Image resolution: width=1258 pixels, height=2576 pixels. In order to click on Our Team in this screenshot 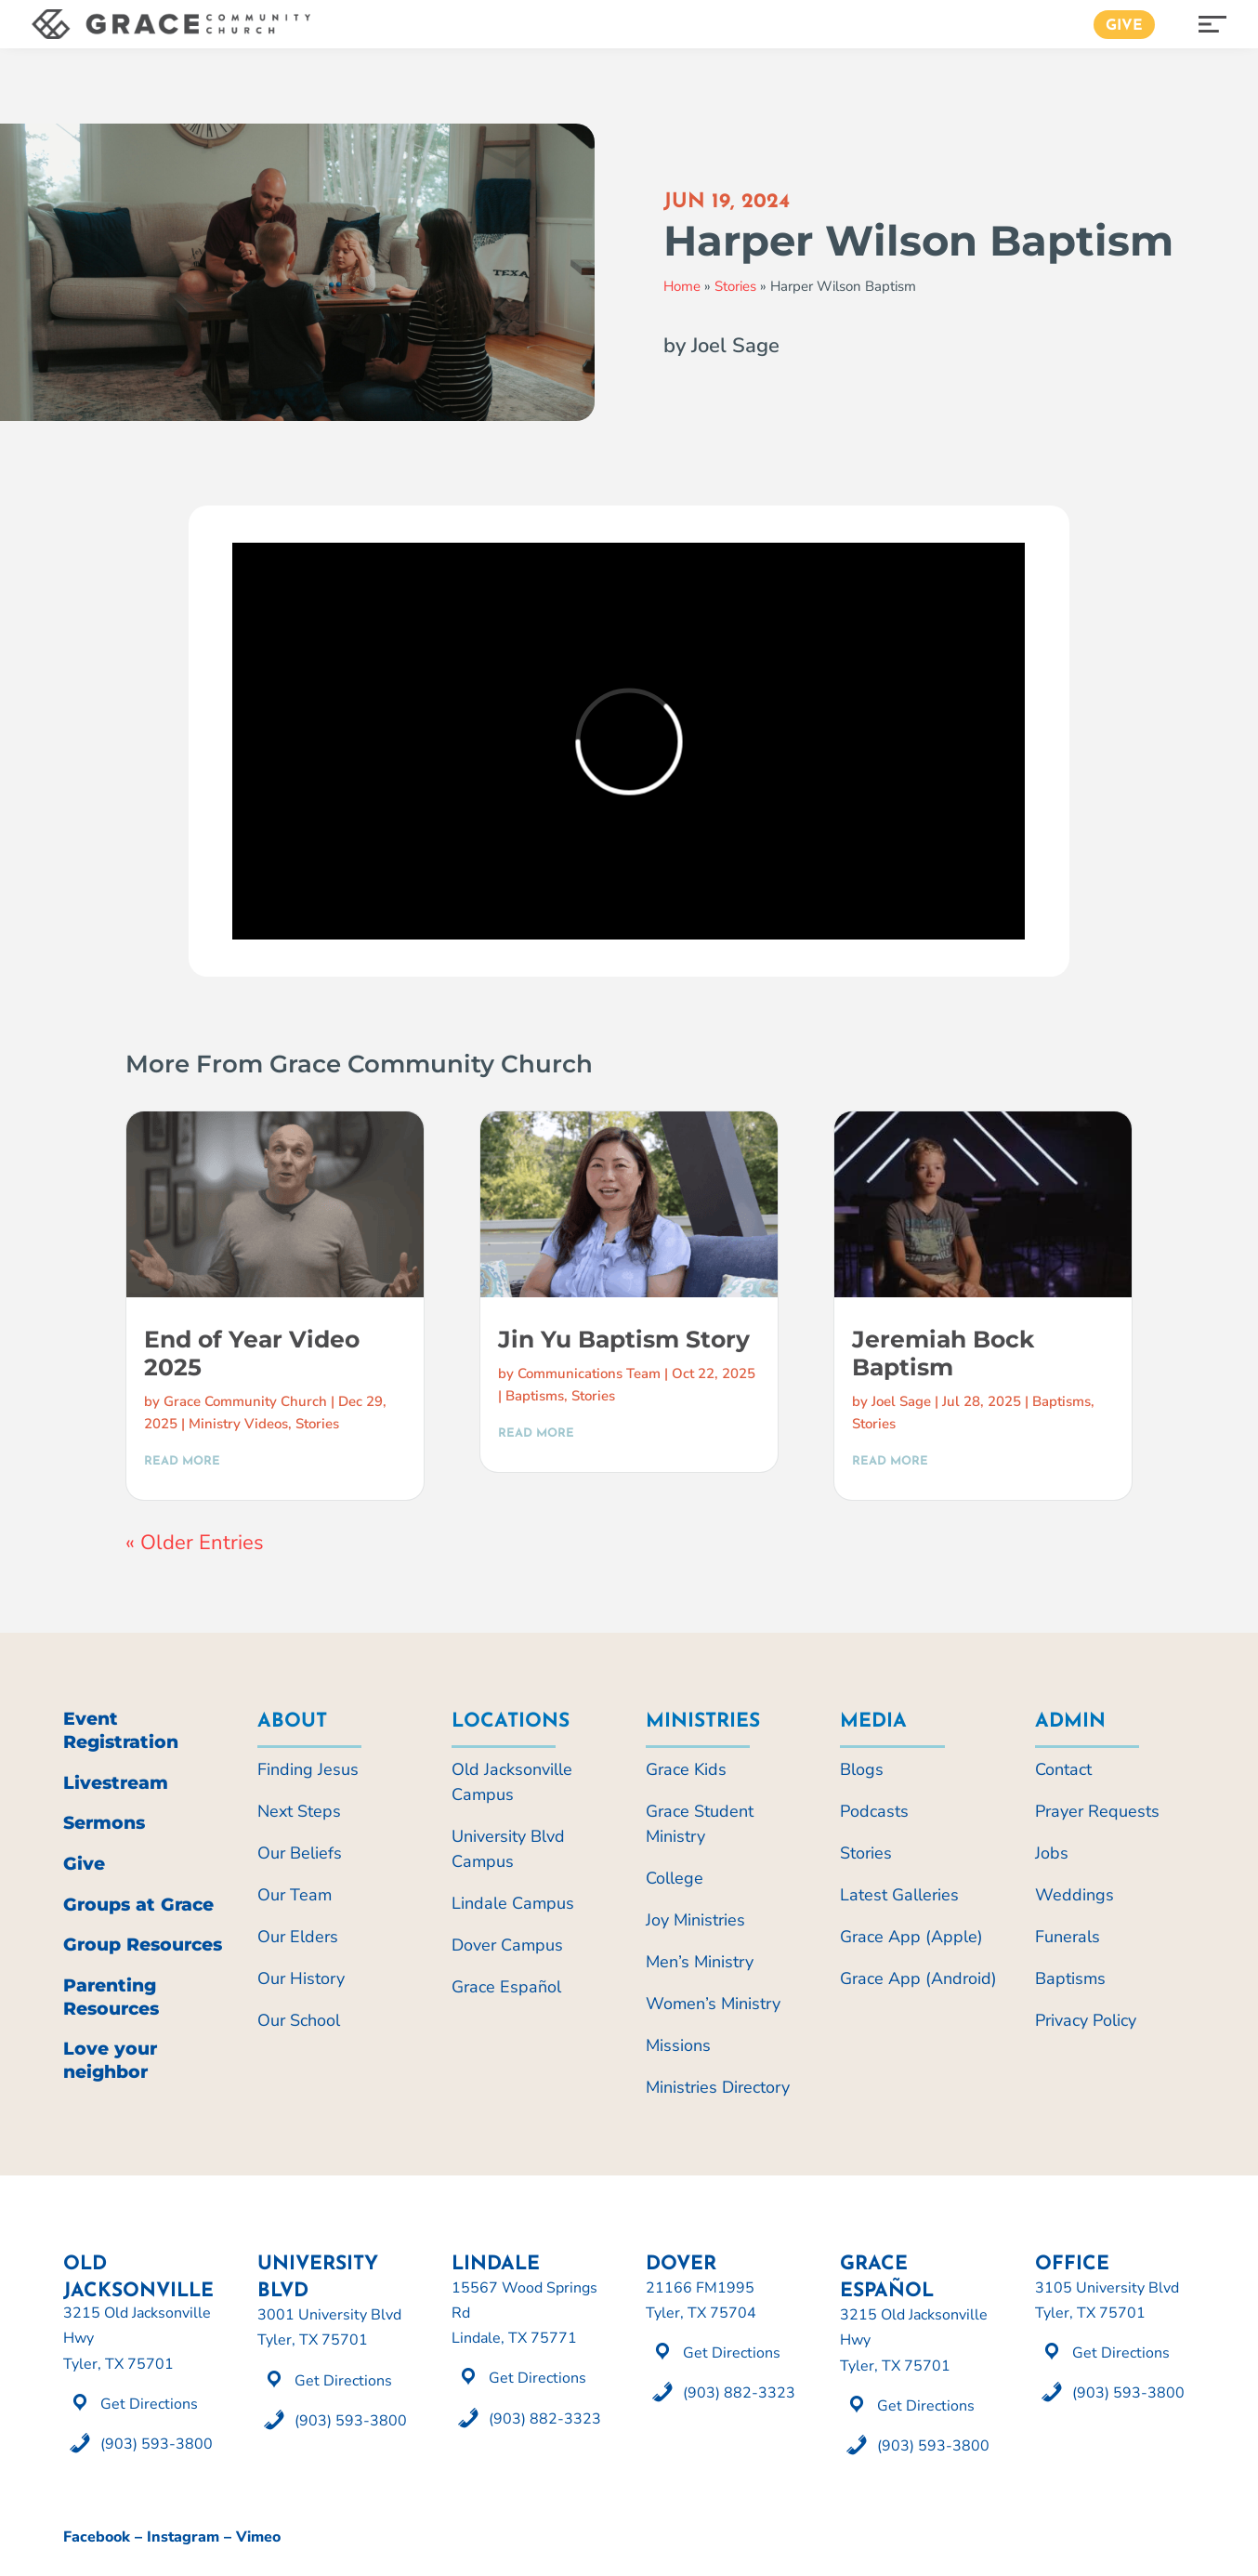, I will do `click(294, 1895)`.